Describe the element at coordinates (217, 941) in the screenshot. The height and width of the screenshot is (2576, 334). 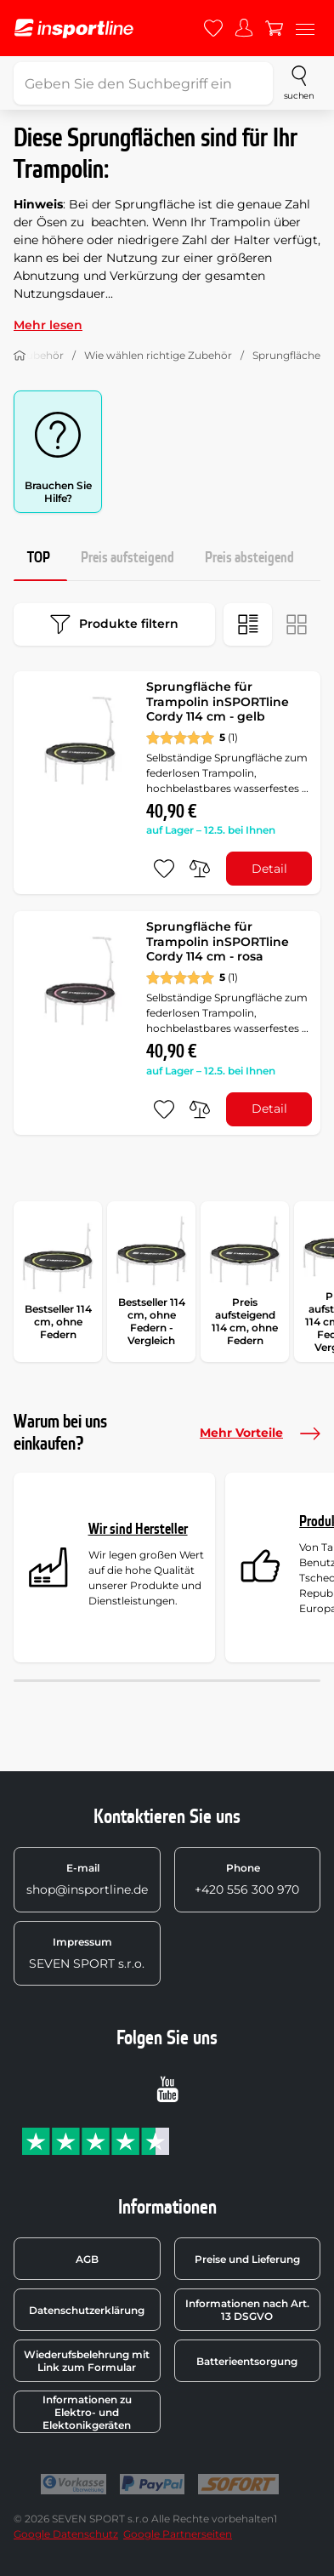
I see `Sprungfläche für Trampolin inSPORTline Cordy 114 cm - rosa` at that location.